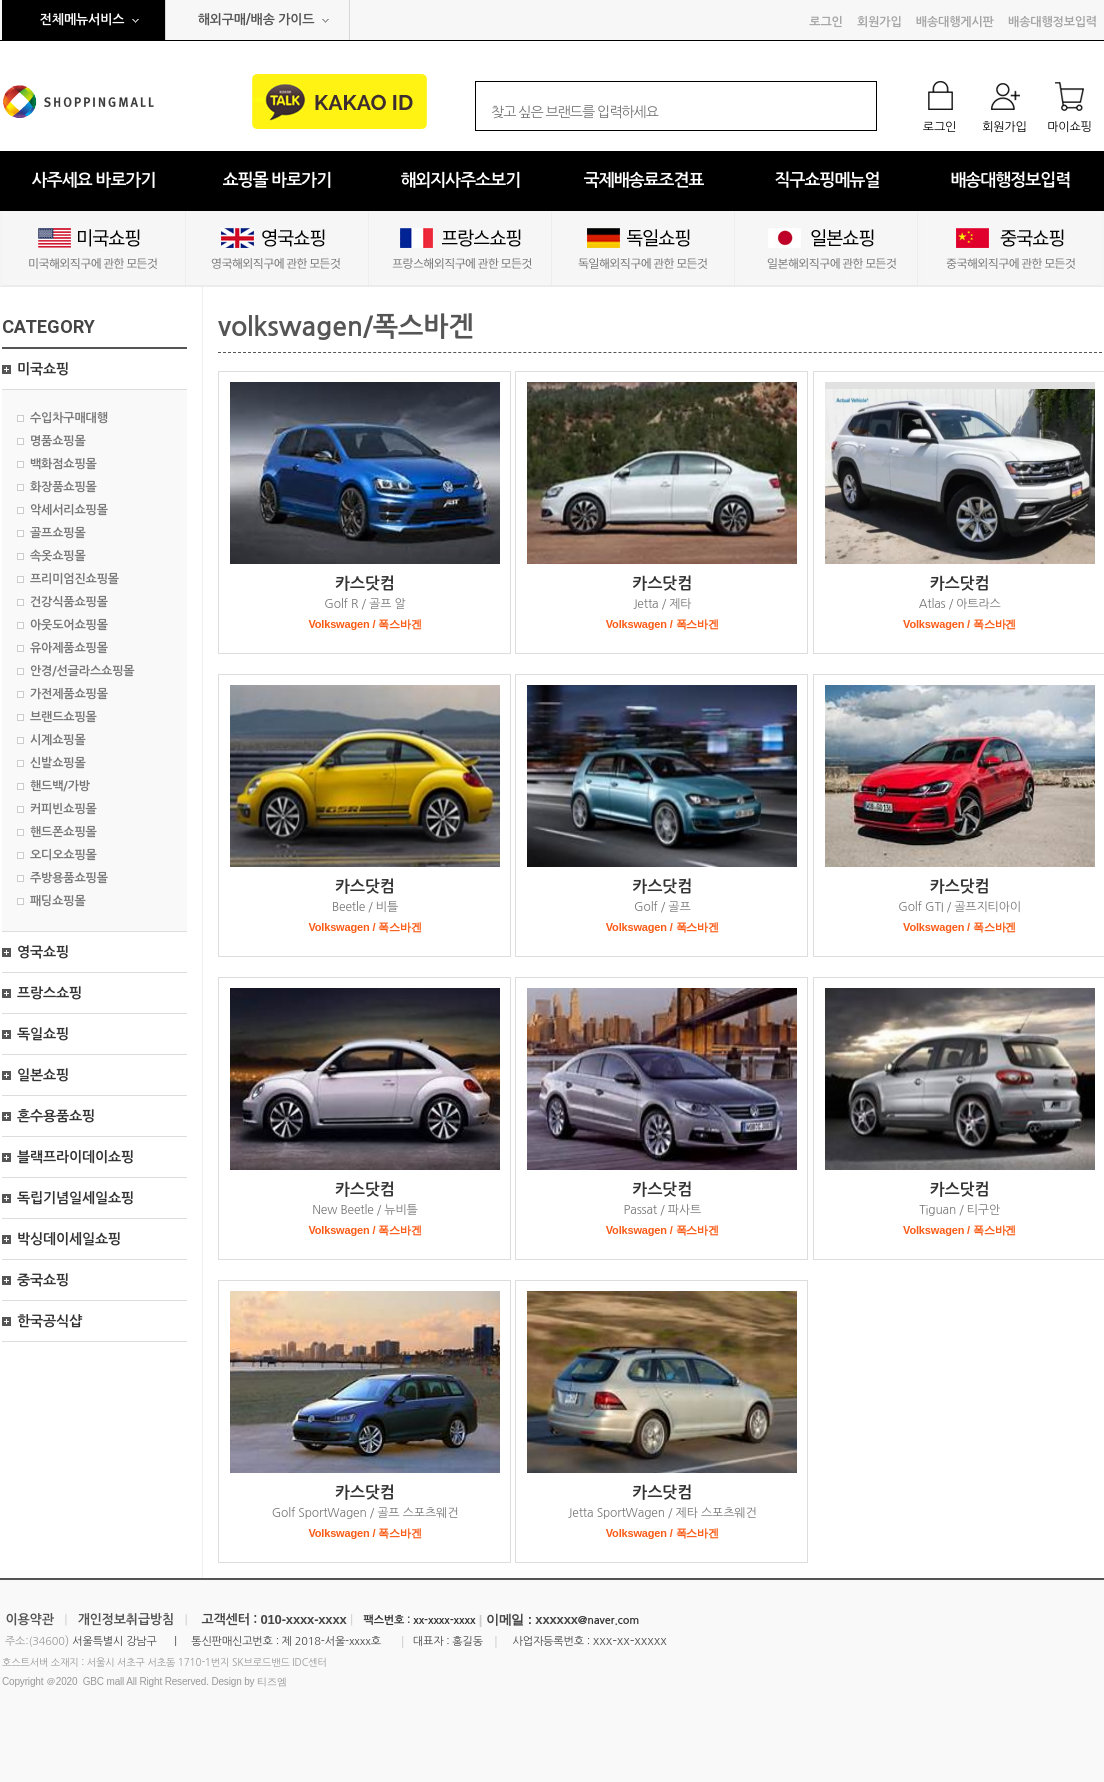 The height and width of the screenshot is (1782, 1104). What do you see at coordinates (63, 832) in the screenshot?
I see `핸드폰쇼핑몰` at bounding box center [63, 832].